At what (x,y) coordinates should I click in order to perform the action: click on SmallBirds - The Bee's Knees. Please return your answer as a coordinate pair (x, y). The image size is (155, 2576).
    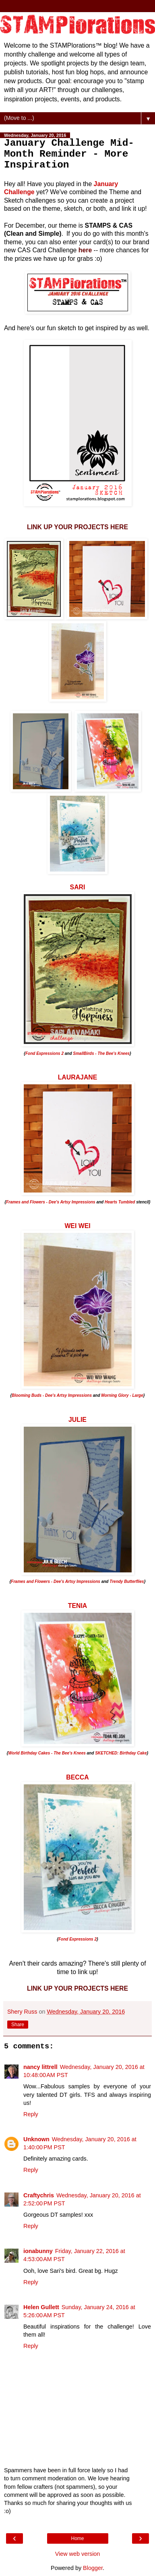
    Looking at the image, I should click on (101, 1053).